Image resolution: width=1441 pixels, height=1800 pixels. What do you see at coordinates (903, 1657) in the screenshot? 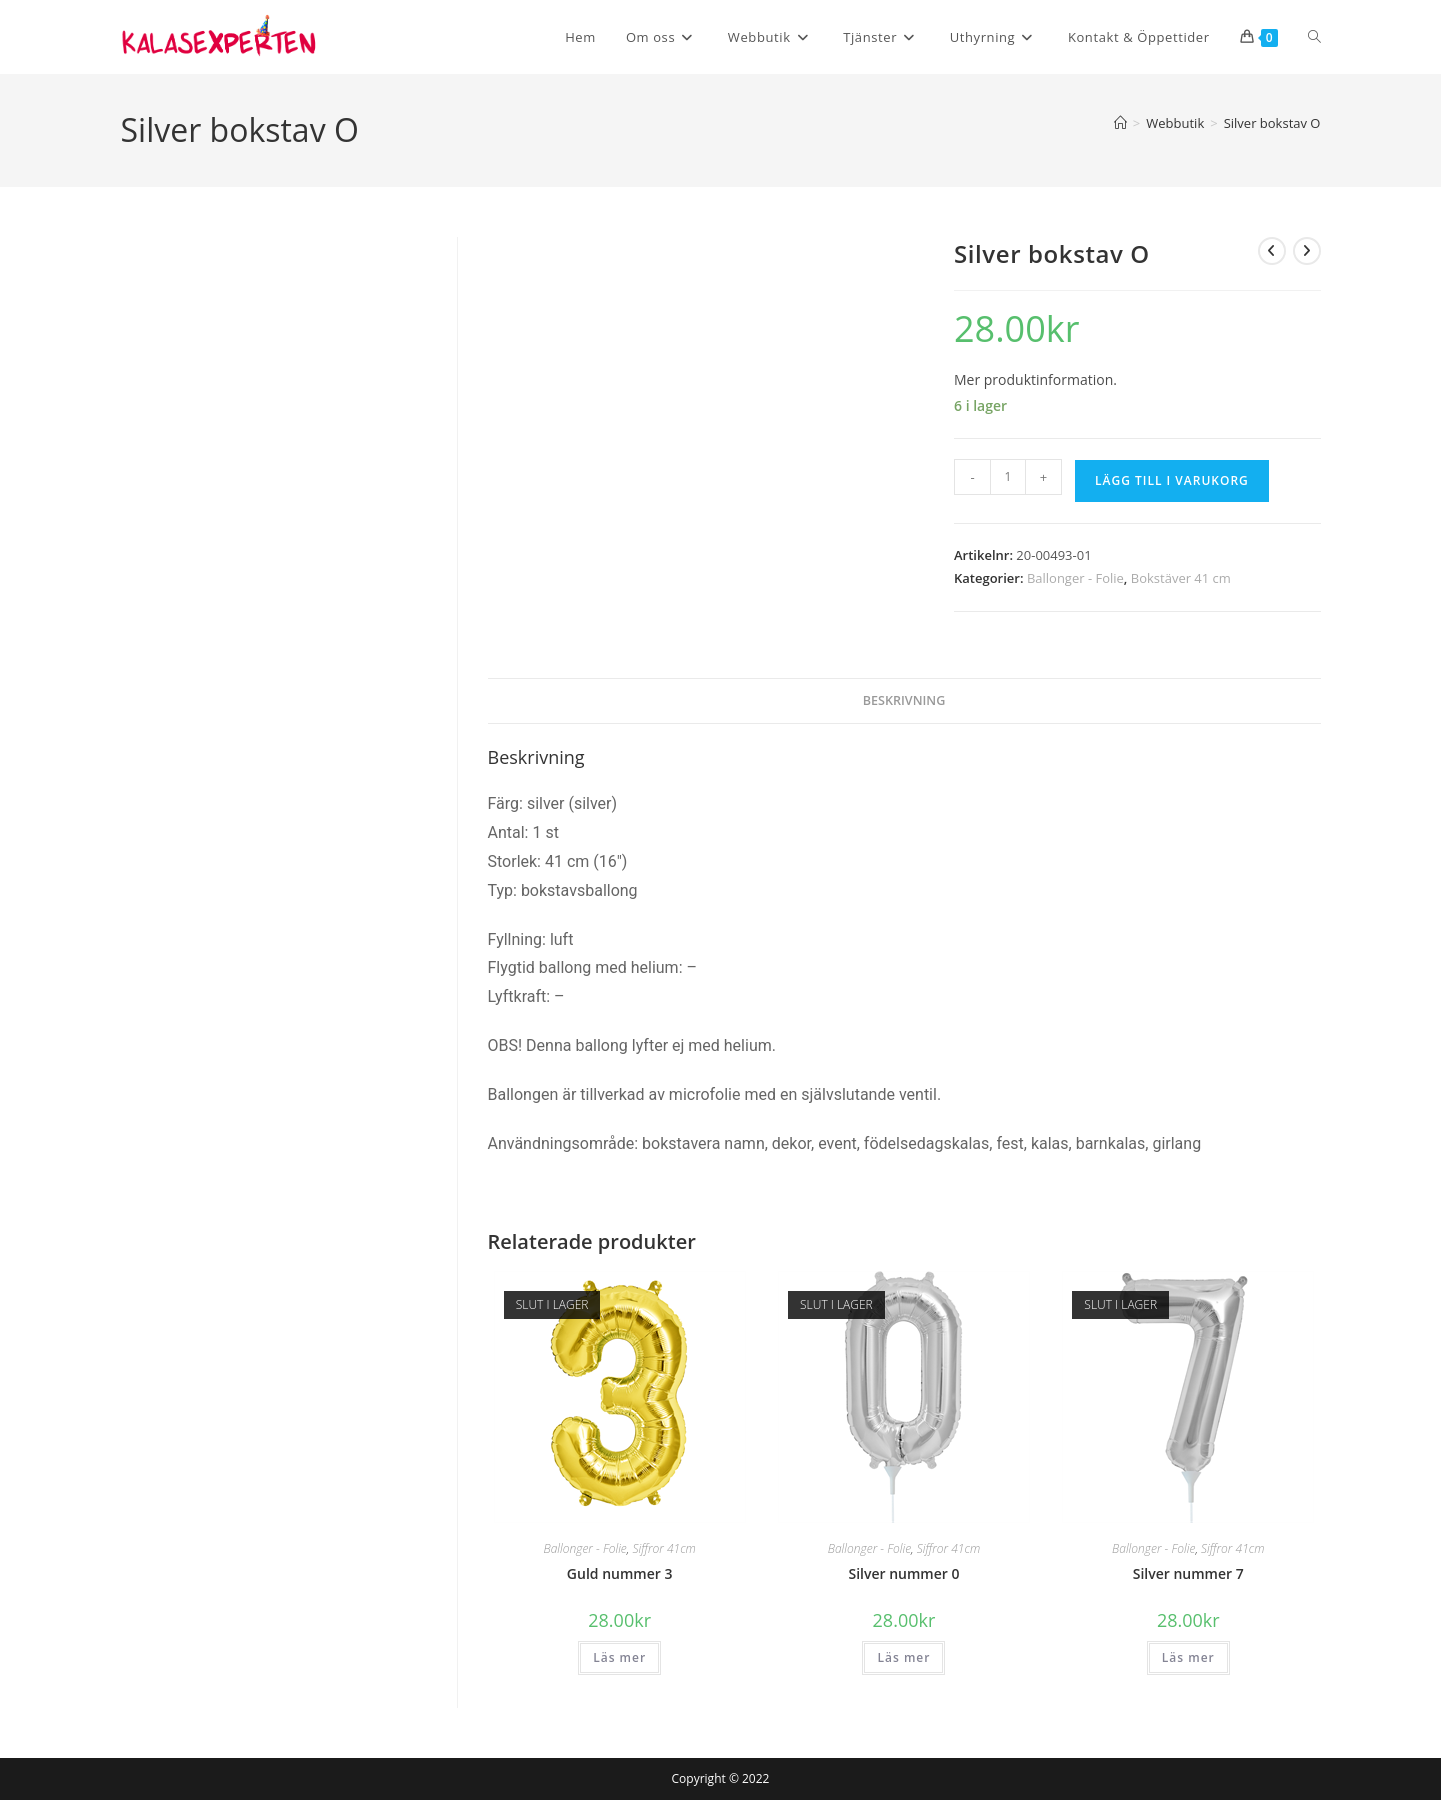
I see `Läs mer [Läs mer om ”Silver nummer 0”]` at bounding box center [903, 1657].